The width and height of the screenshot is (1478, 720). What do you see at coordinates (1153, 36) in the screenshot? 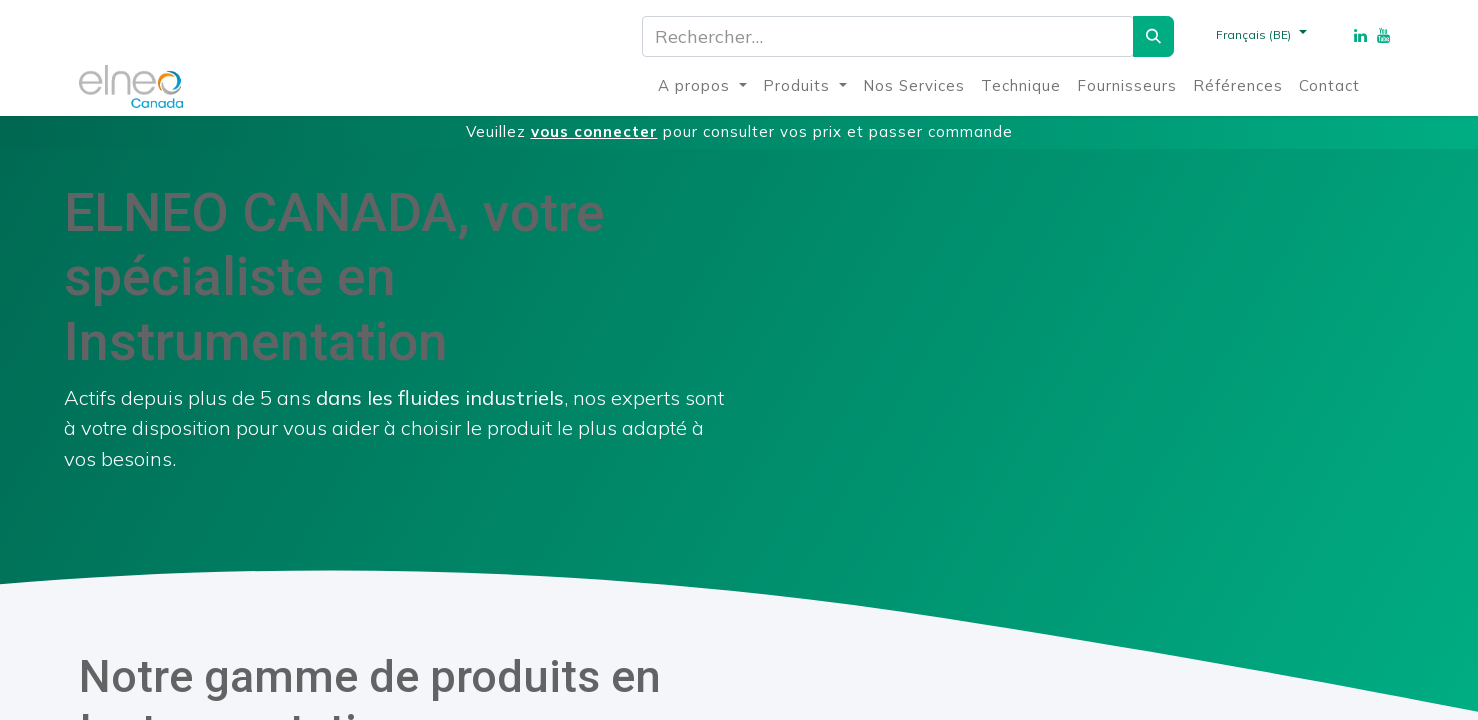
I see `[Rechercher]` at bounding box center [1153, 36].